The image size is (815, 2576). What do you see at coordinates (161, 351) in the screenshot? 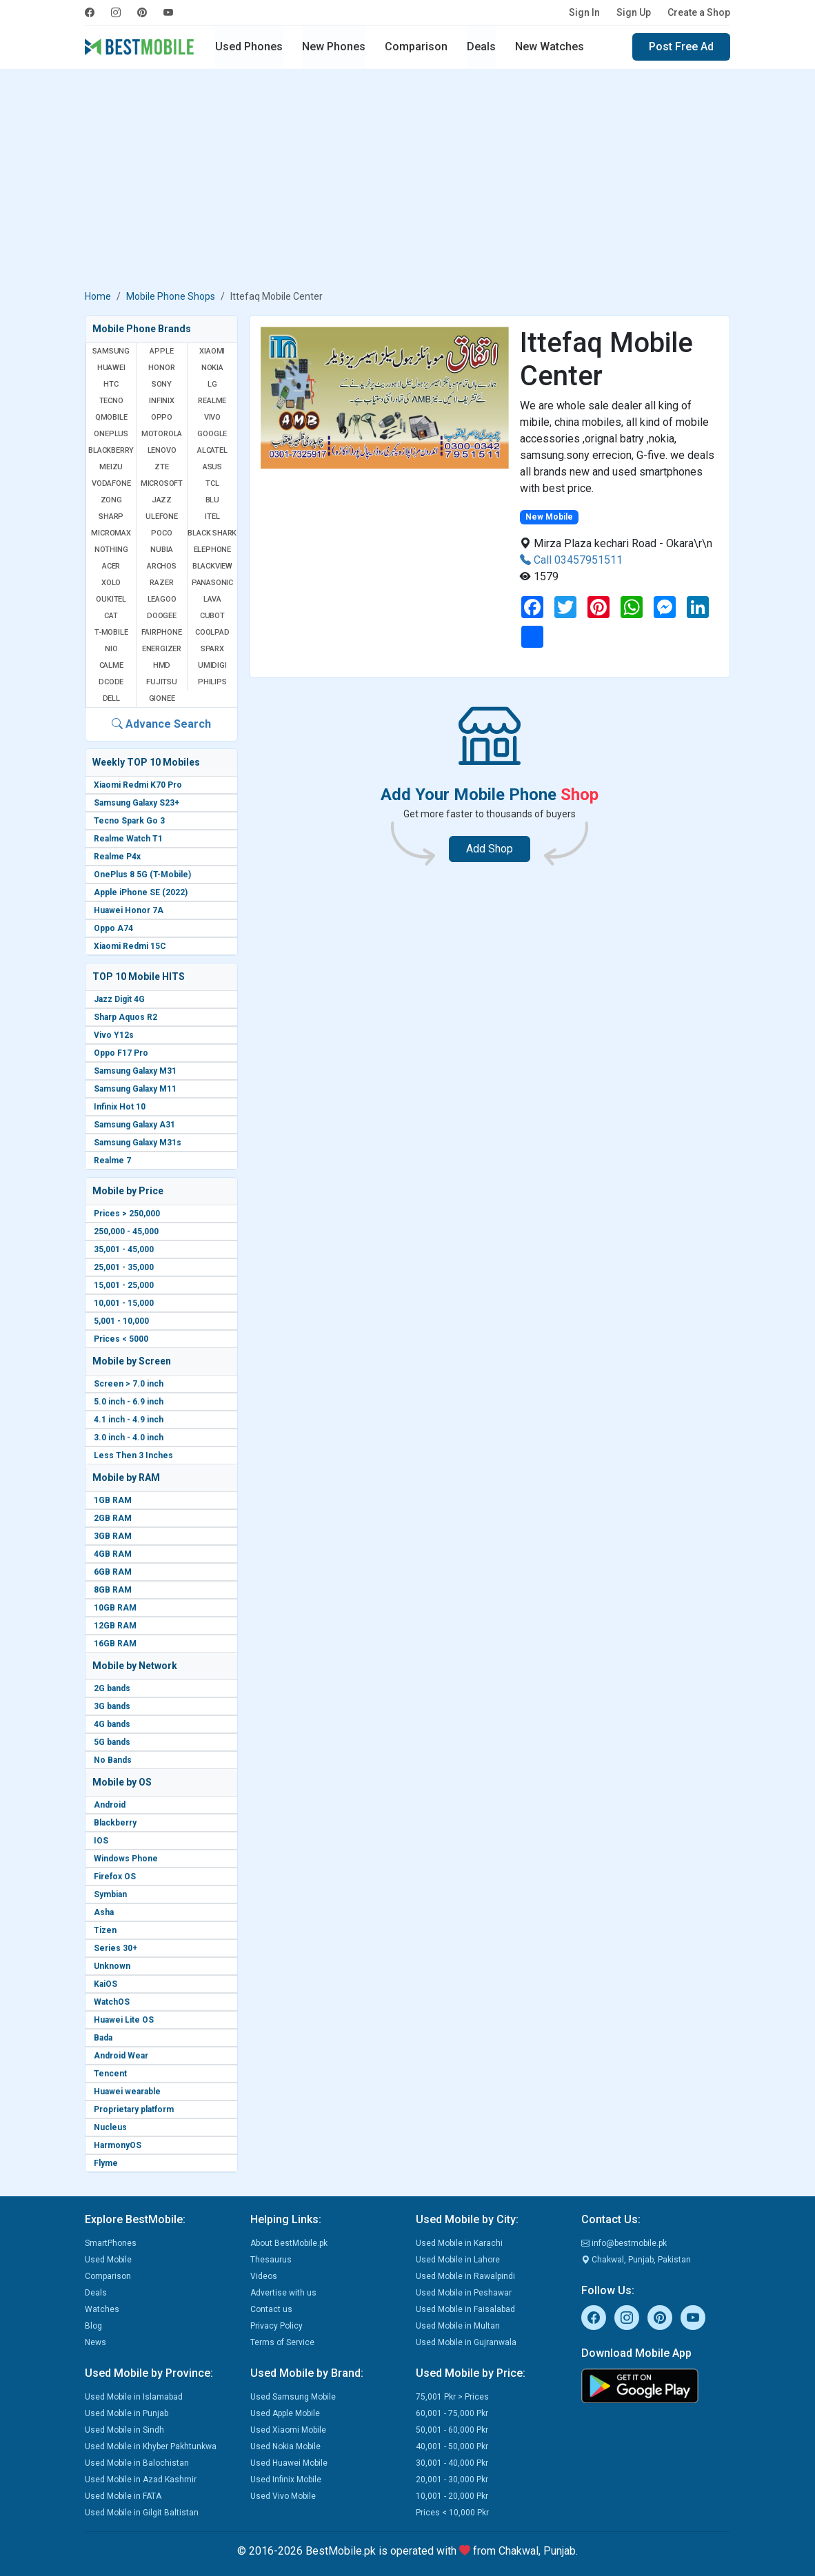
I see `Apple` at bounding box center [161, 351].